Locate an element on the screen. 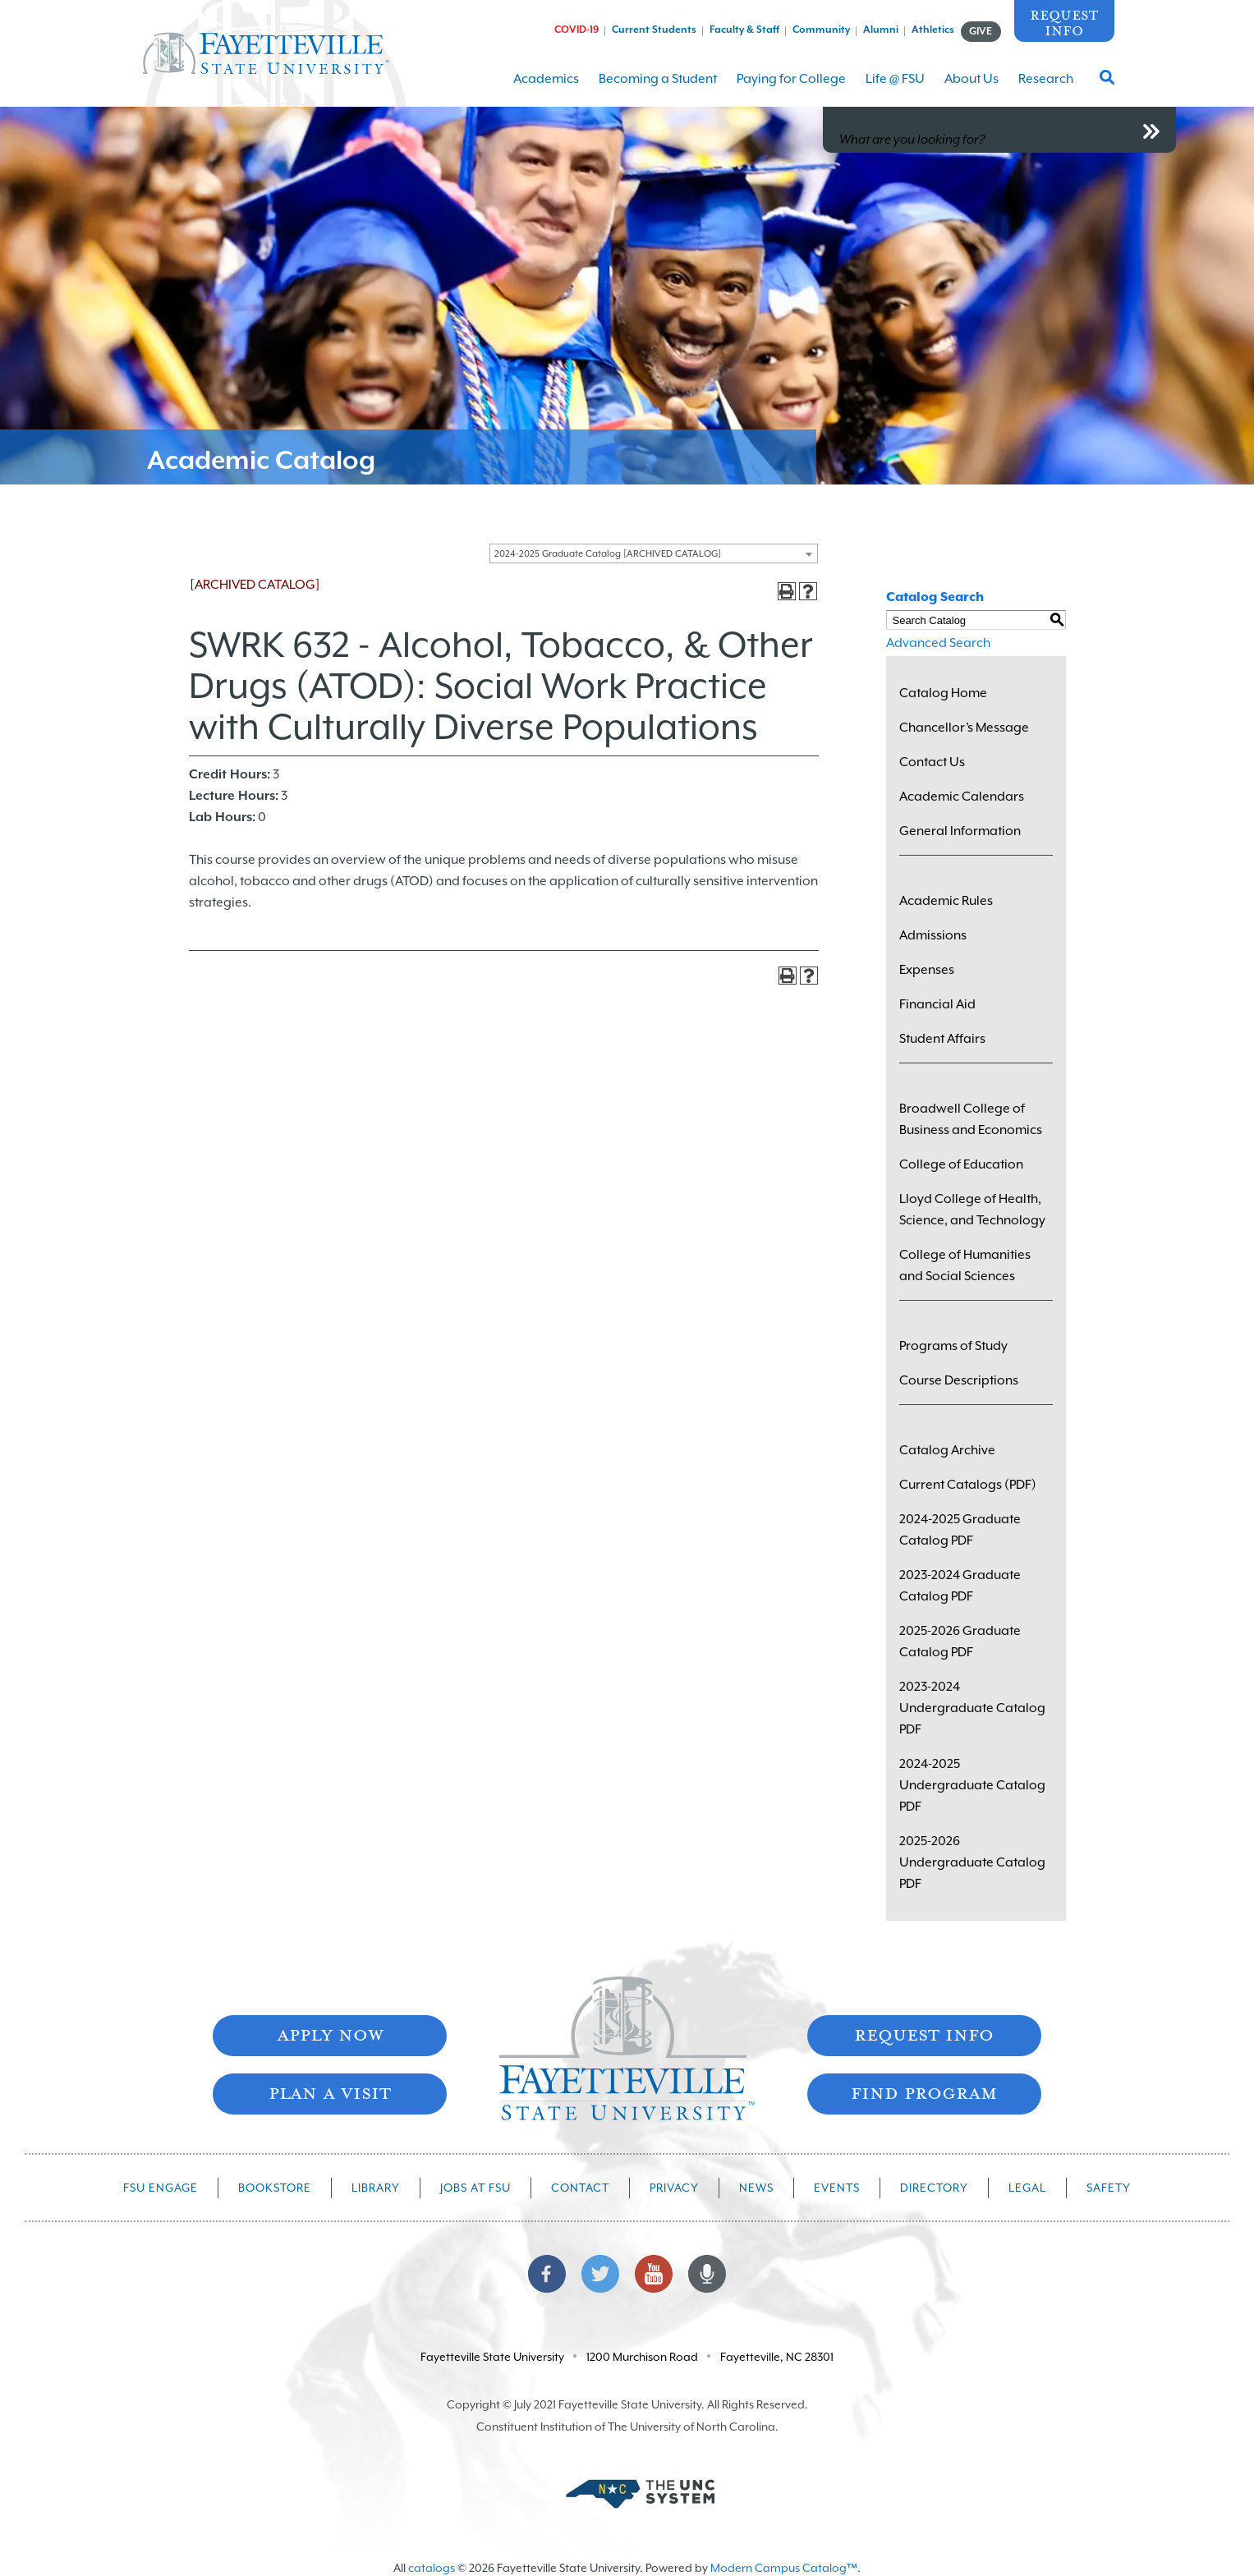 The width and height of the screenshot is (1254, 2576). Library is located at coordinates (375, 2187).